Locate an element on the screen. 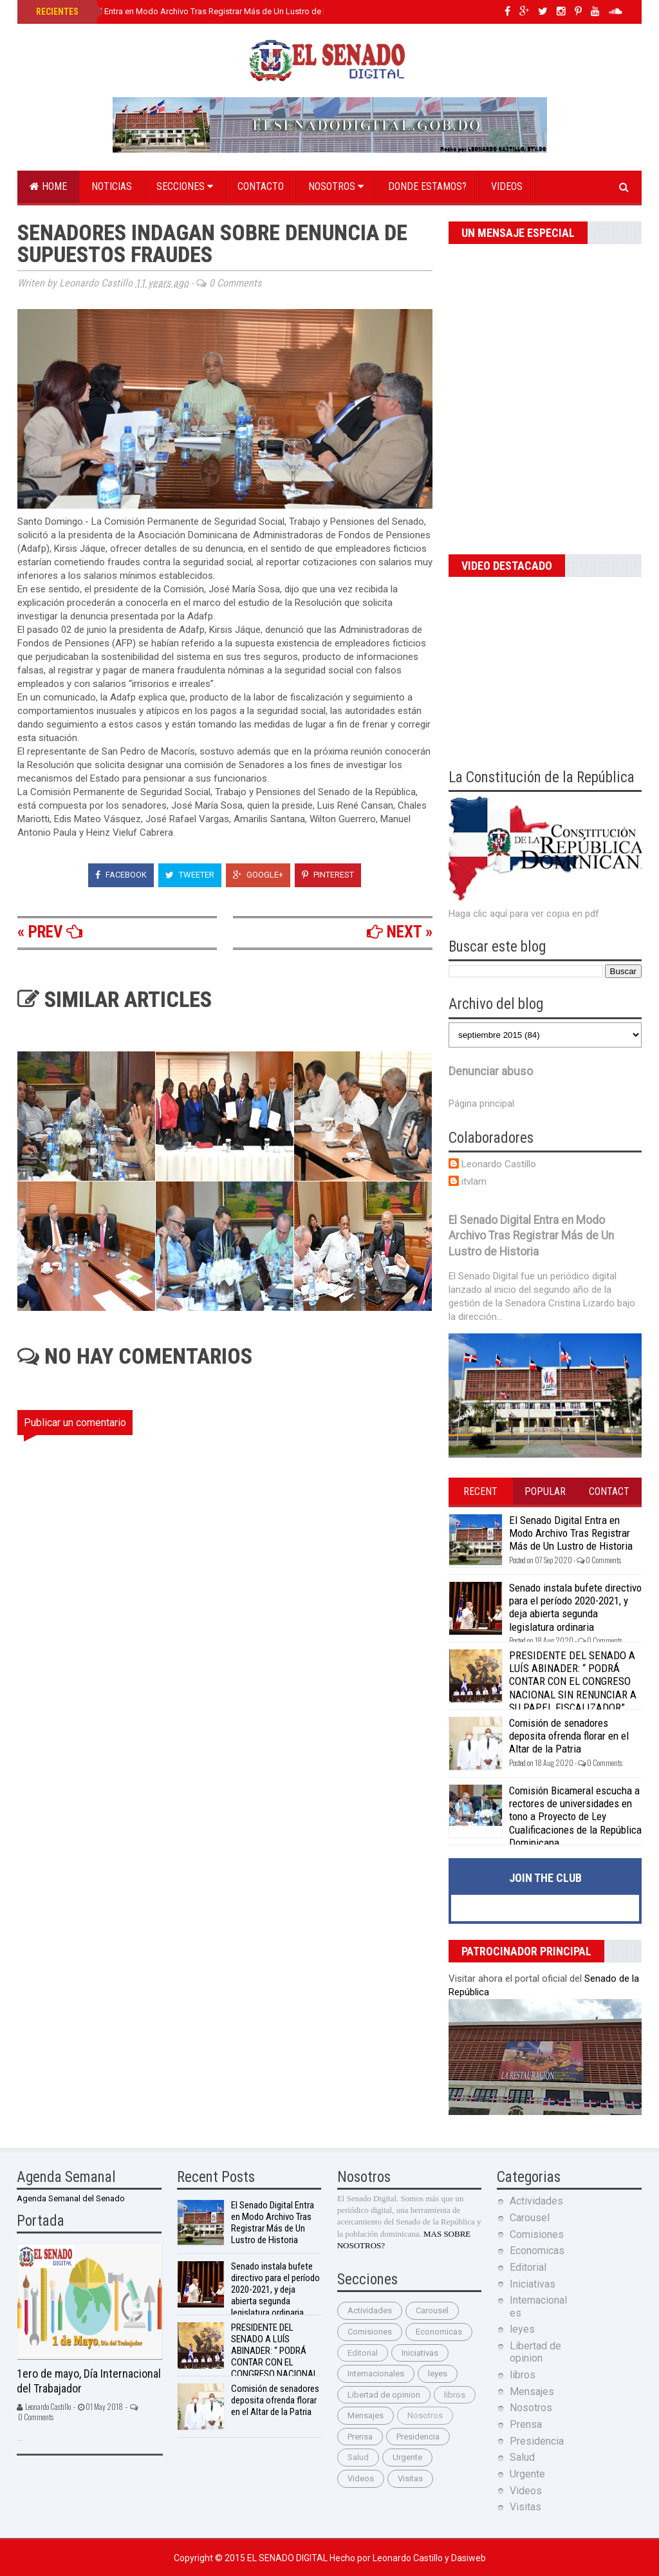  Comisión de senadores deposita ofrenda florar en el Altar de la Patria is located at coordinates (569, 1736).